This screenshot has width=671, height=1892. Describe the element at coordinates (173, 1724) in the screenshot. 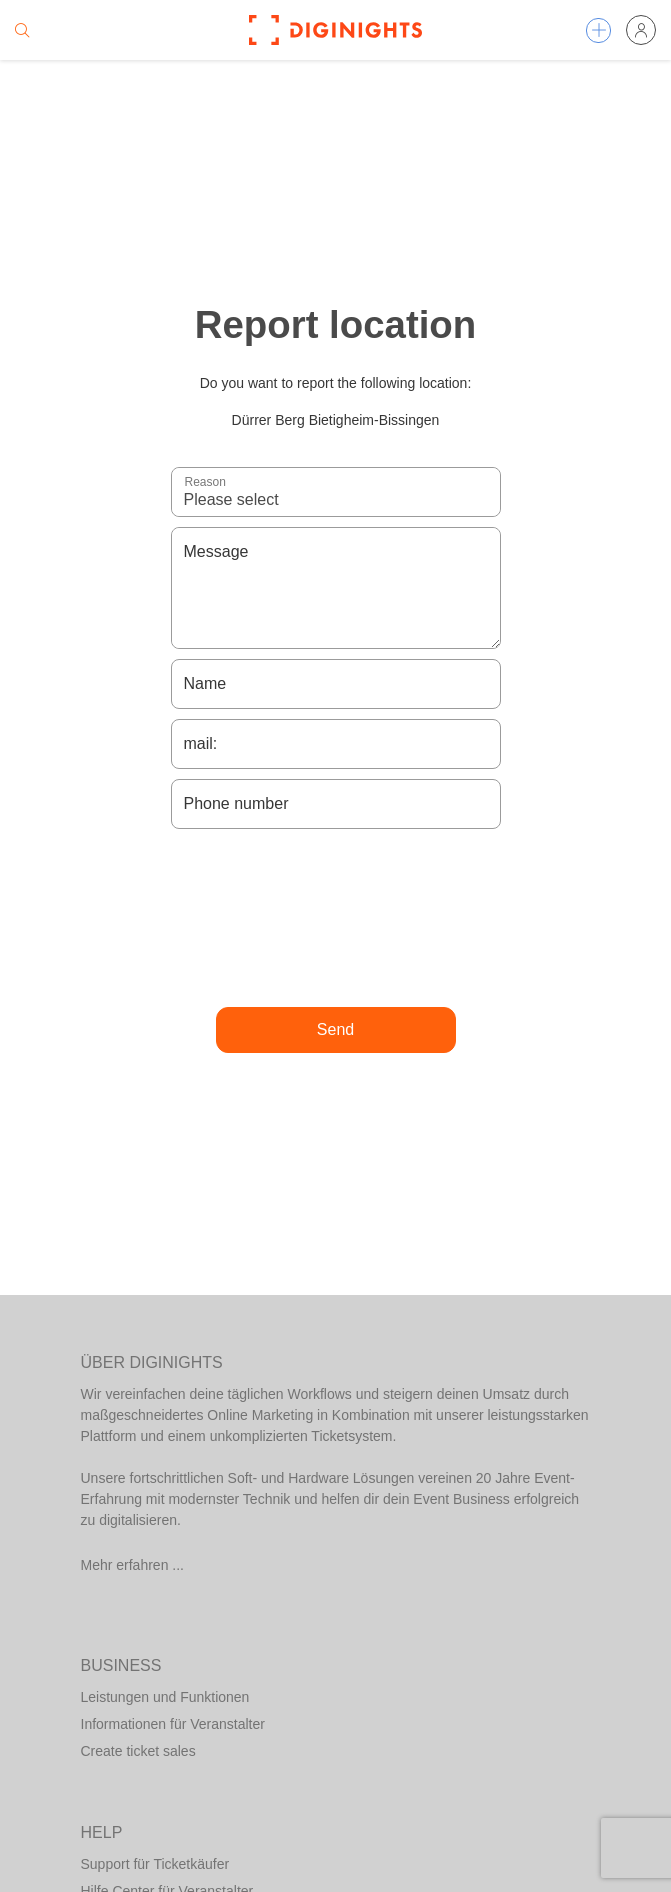

I see `Informationen für Veranstalter` at that location.